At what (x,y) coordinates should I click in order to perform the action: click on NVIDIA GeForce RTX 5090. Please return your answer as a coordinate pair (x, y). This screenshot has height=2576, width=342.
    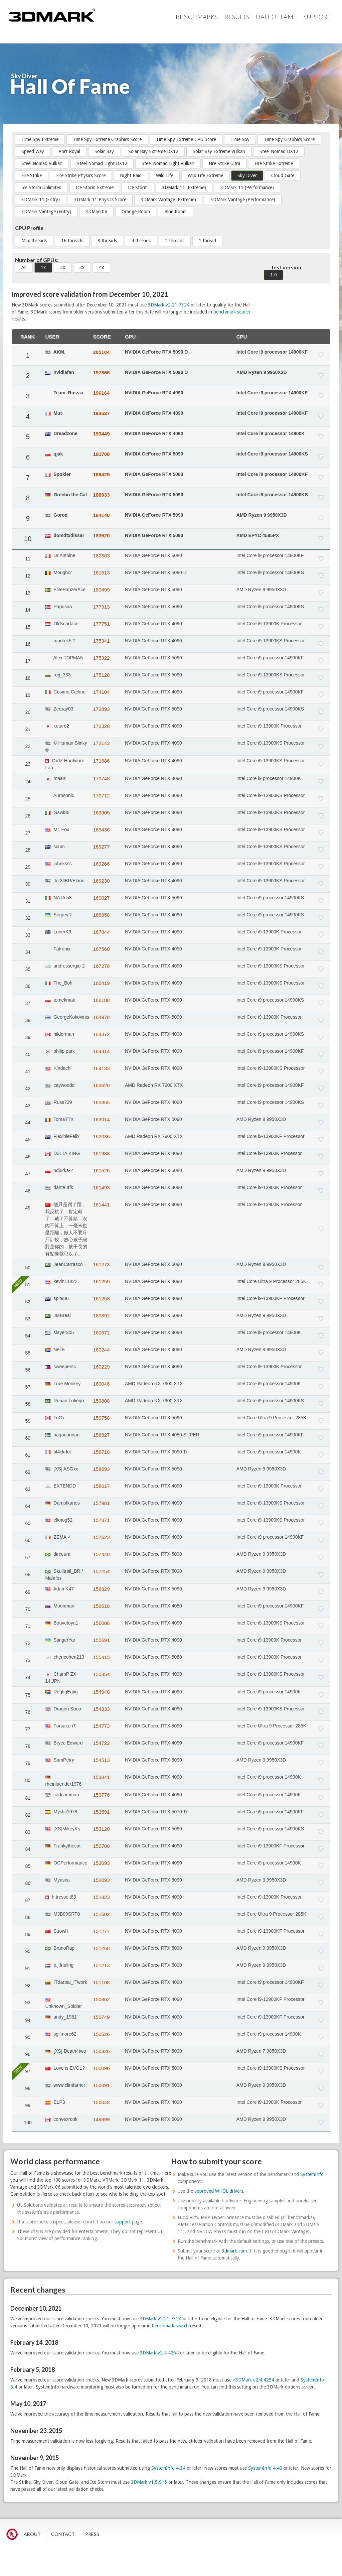
    Looking at the image, I should click on (154, 454).